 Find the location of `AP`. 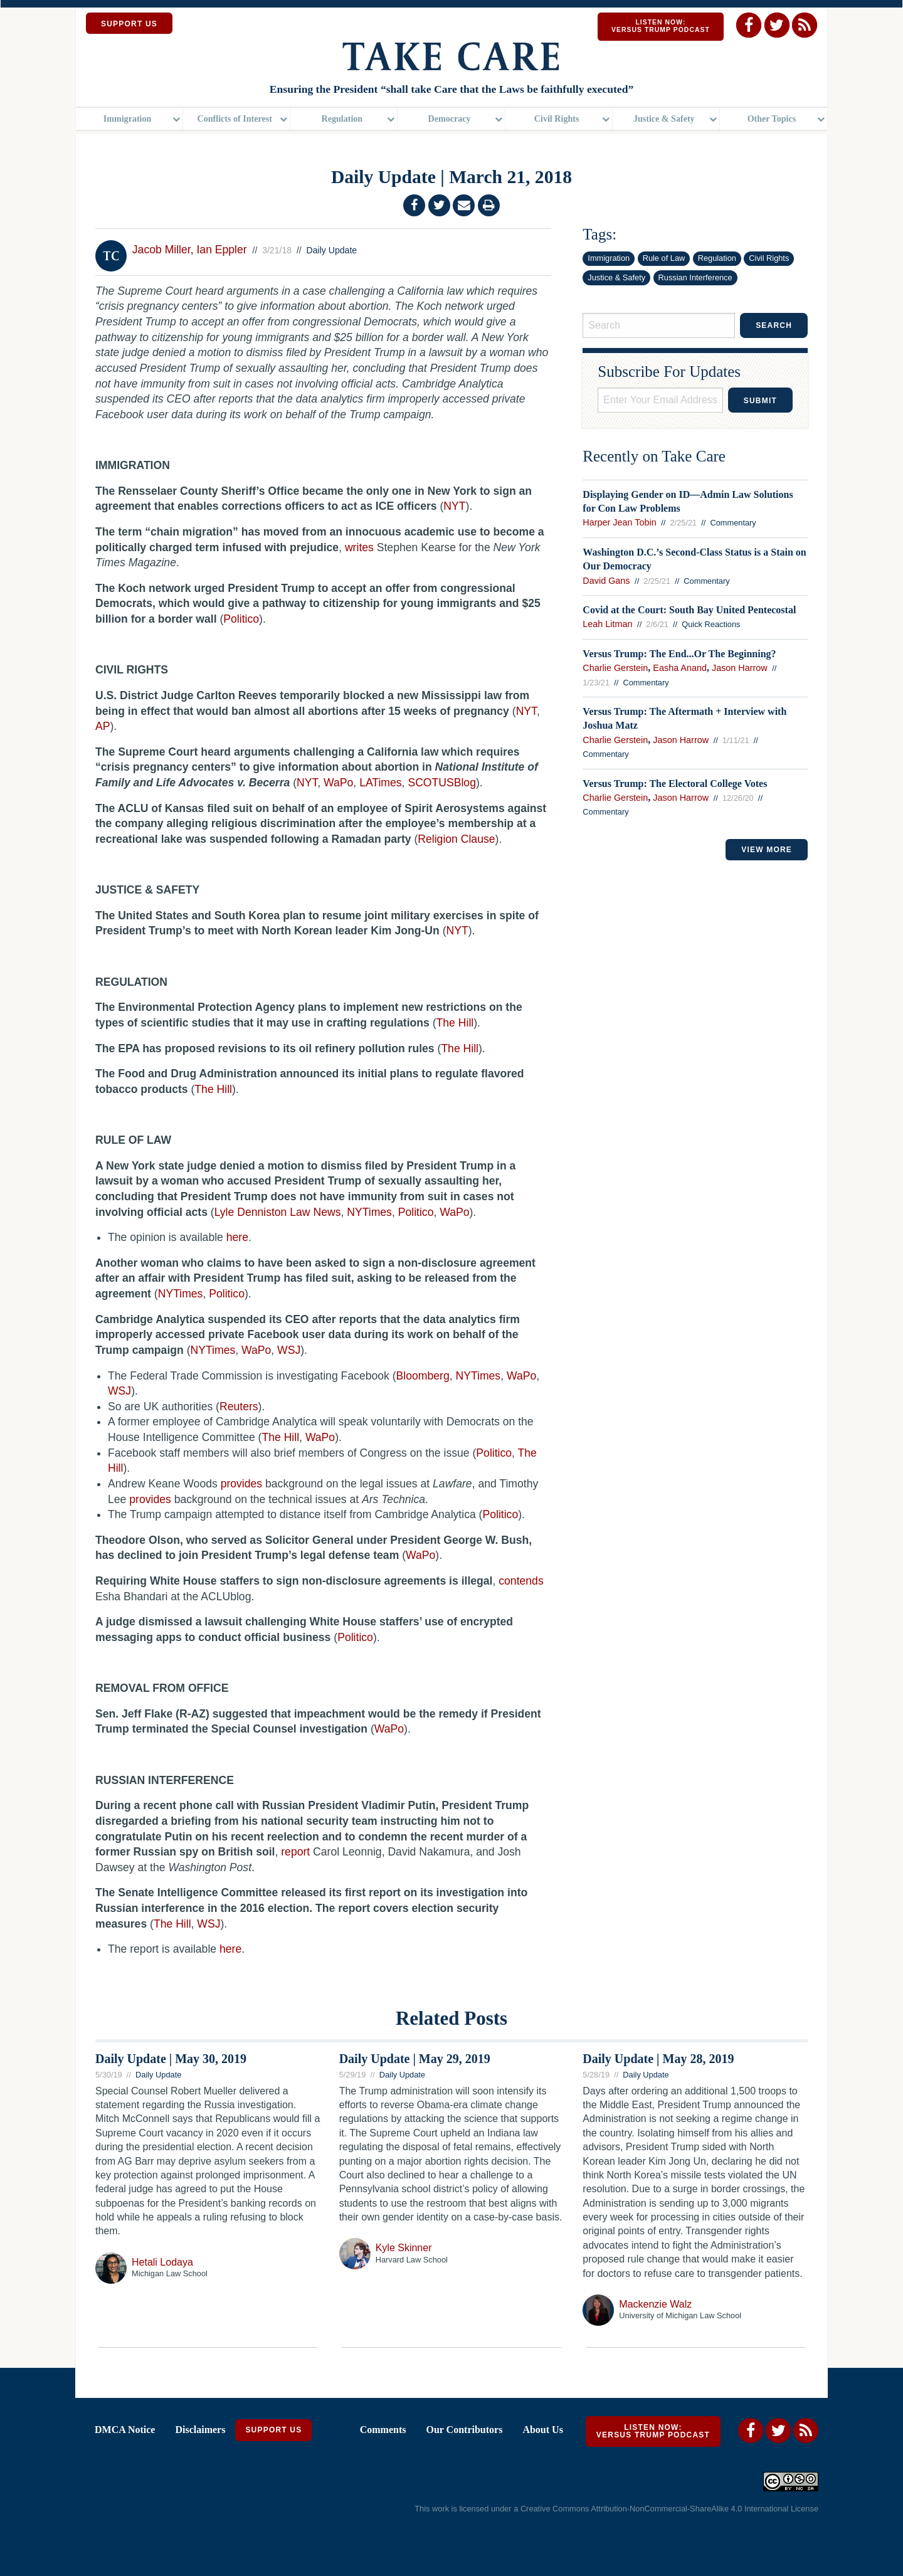

AP is located at coordinates (102, 726).